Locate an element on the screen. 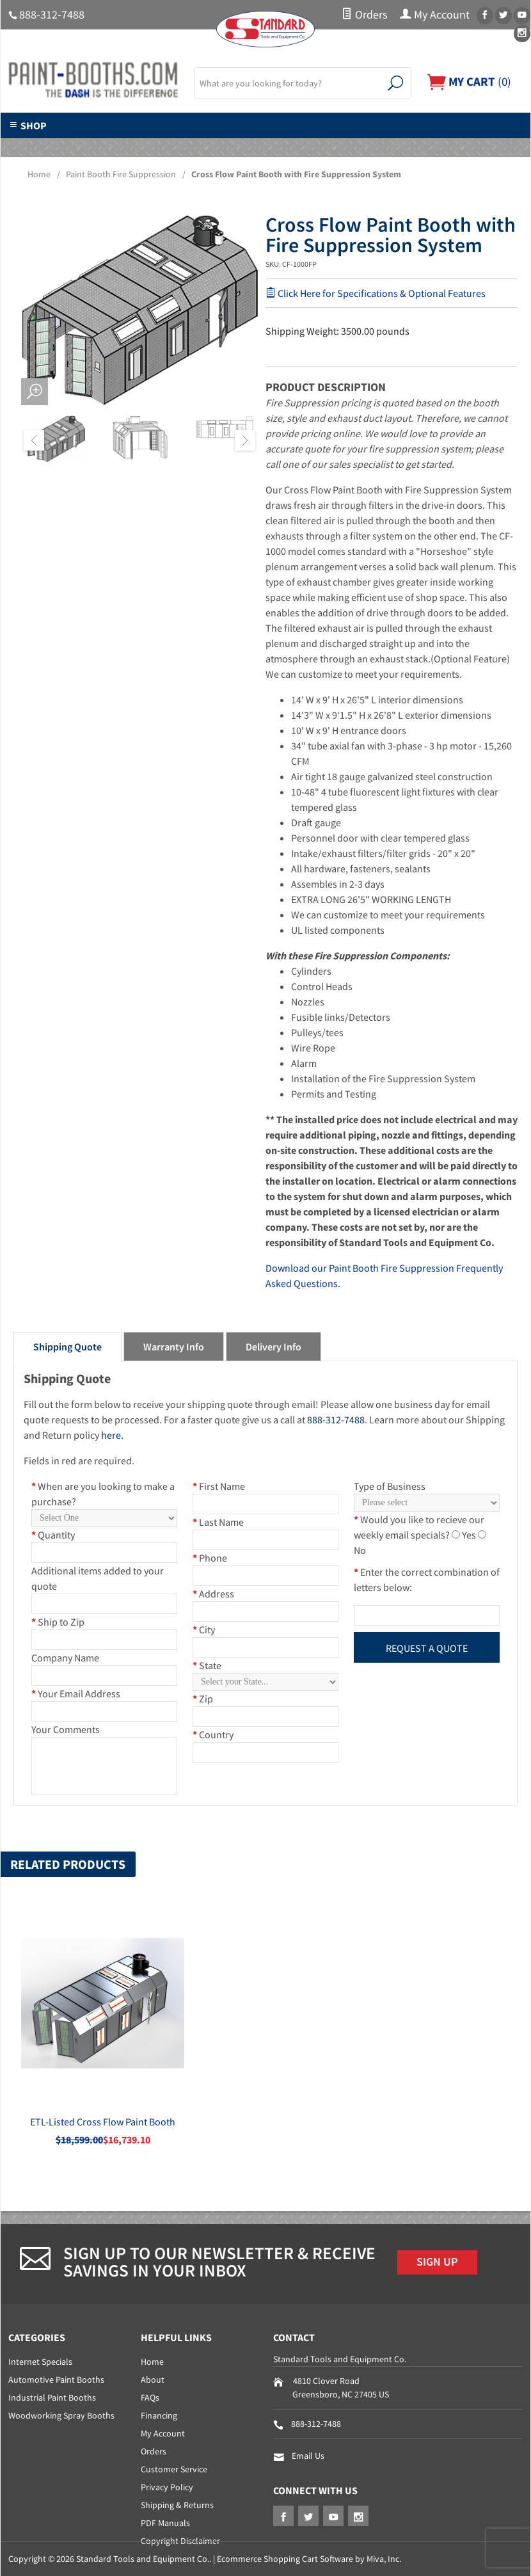 The width and height of the screenshot is (531, 2576). Shipping Quote is located at coordinates (67, 1346).